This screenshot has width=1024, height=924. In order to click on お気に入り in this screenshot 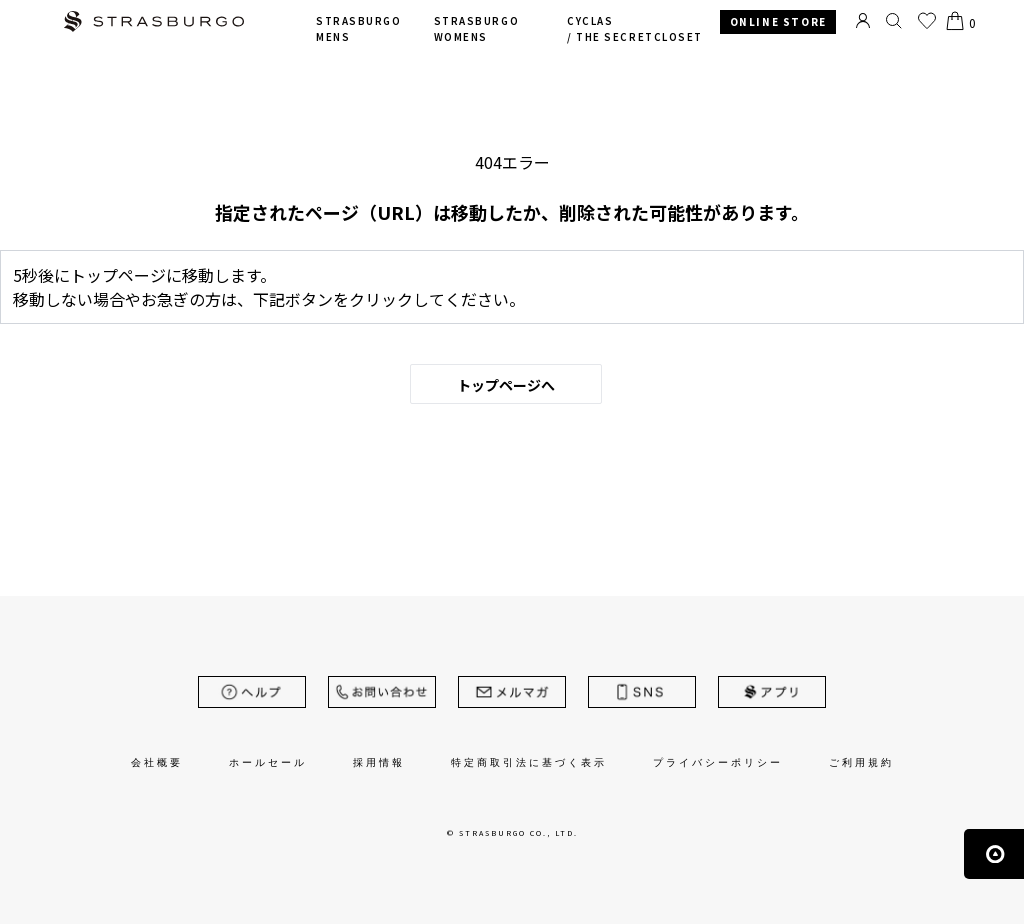, I will do `click(927, 21)`.